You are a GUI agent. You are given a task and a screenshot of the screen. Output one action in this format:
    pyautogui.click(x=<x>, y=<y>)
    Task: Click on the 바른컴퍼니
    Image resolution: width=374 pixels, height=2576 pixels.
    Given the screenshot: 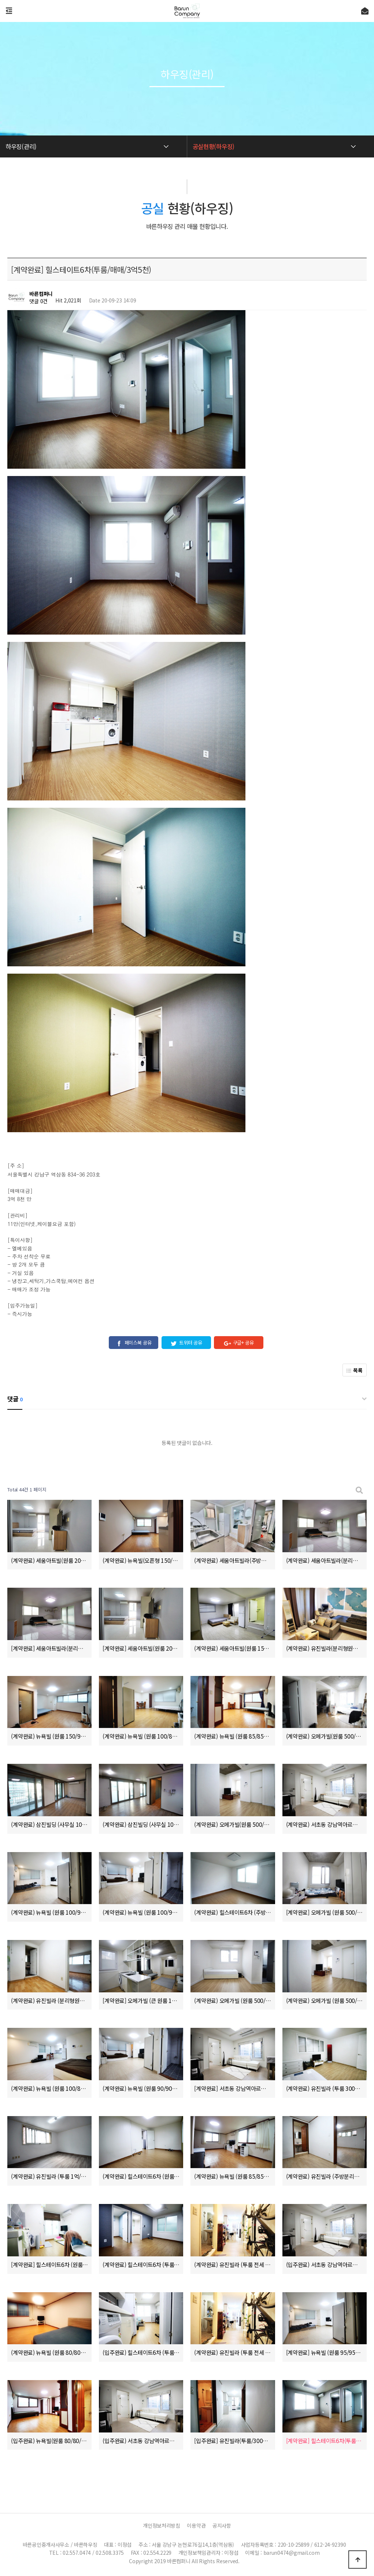 What is the action you would take?
    pyautogui.click(x=41, y=293)
    